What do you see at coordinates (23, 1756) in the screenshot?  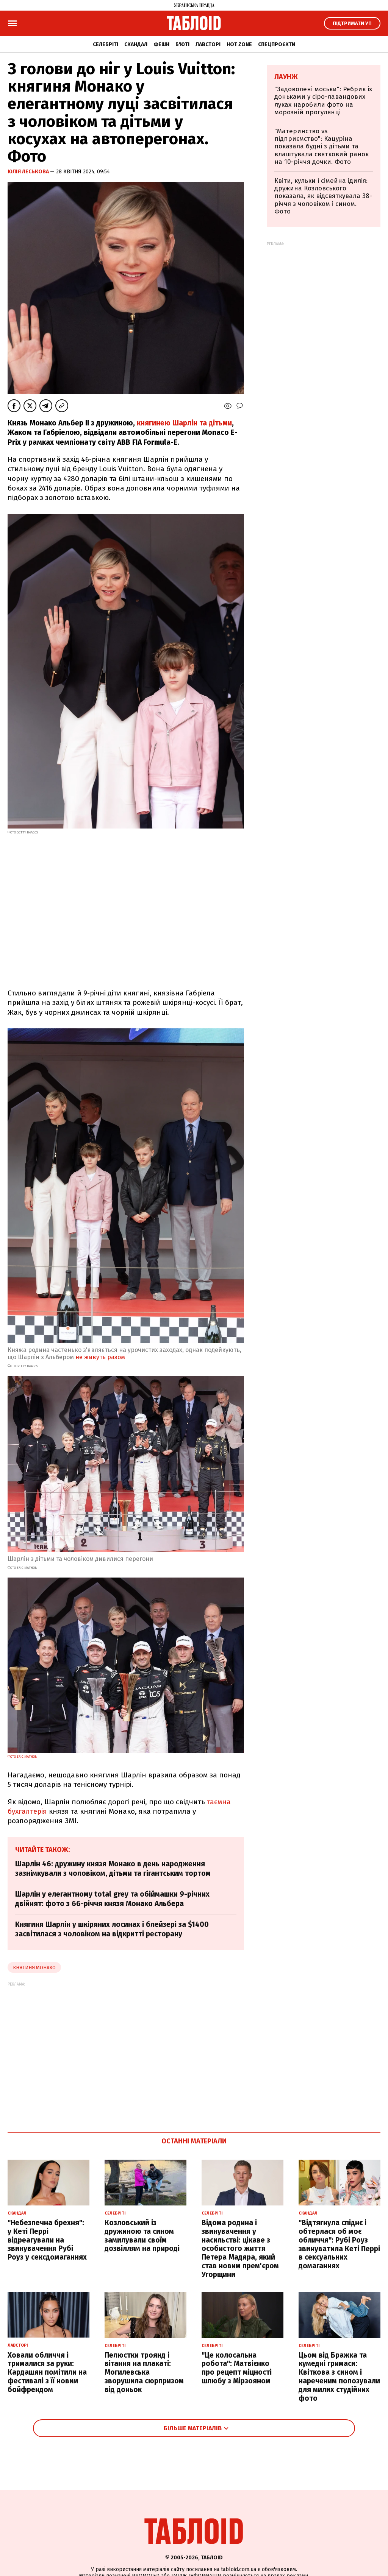 I see `Фото Eric Mathon` at bounding box center [23, 1756].